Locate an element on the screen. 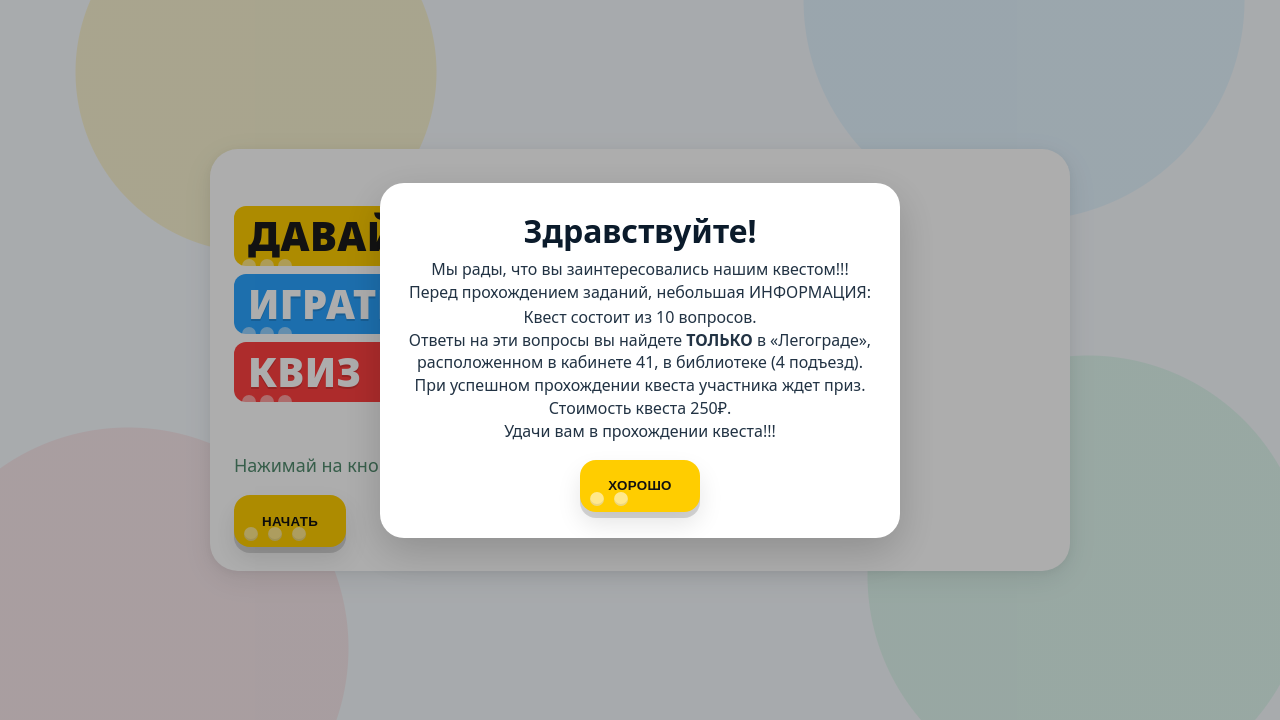 The height and width of the screenshot is (720, 1280). Хорошо is located at coordinates (631, 492).